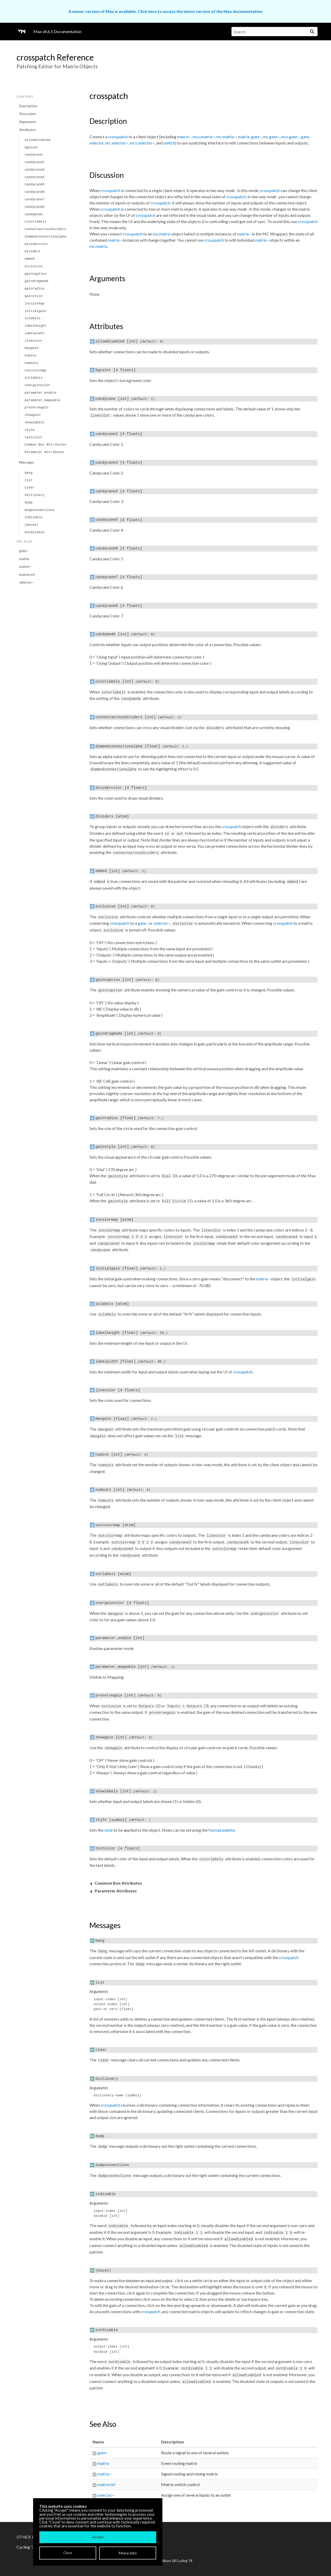 The height and width of the screenshot is (2576, 331). What do you see at coordinates (34, 532) in the screenshot?
I see `outdisable` at bounding box center [34, 532].